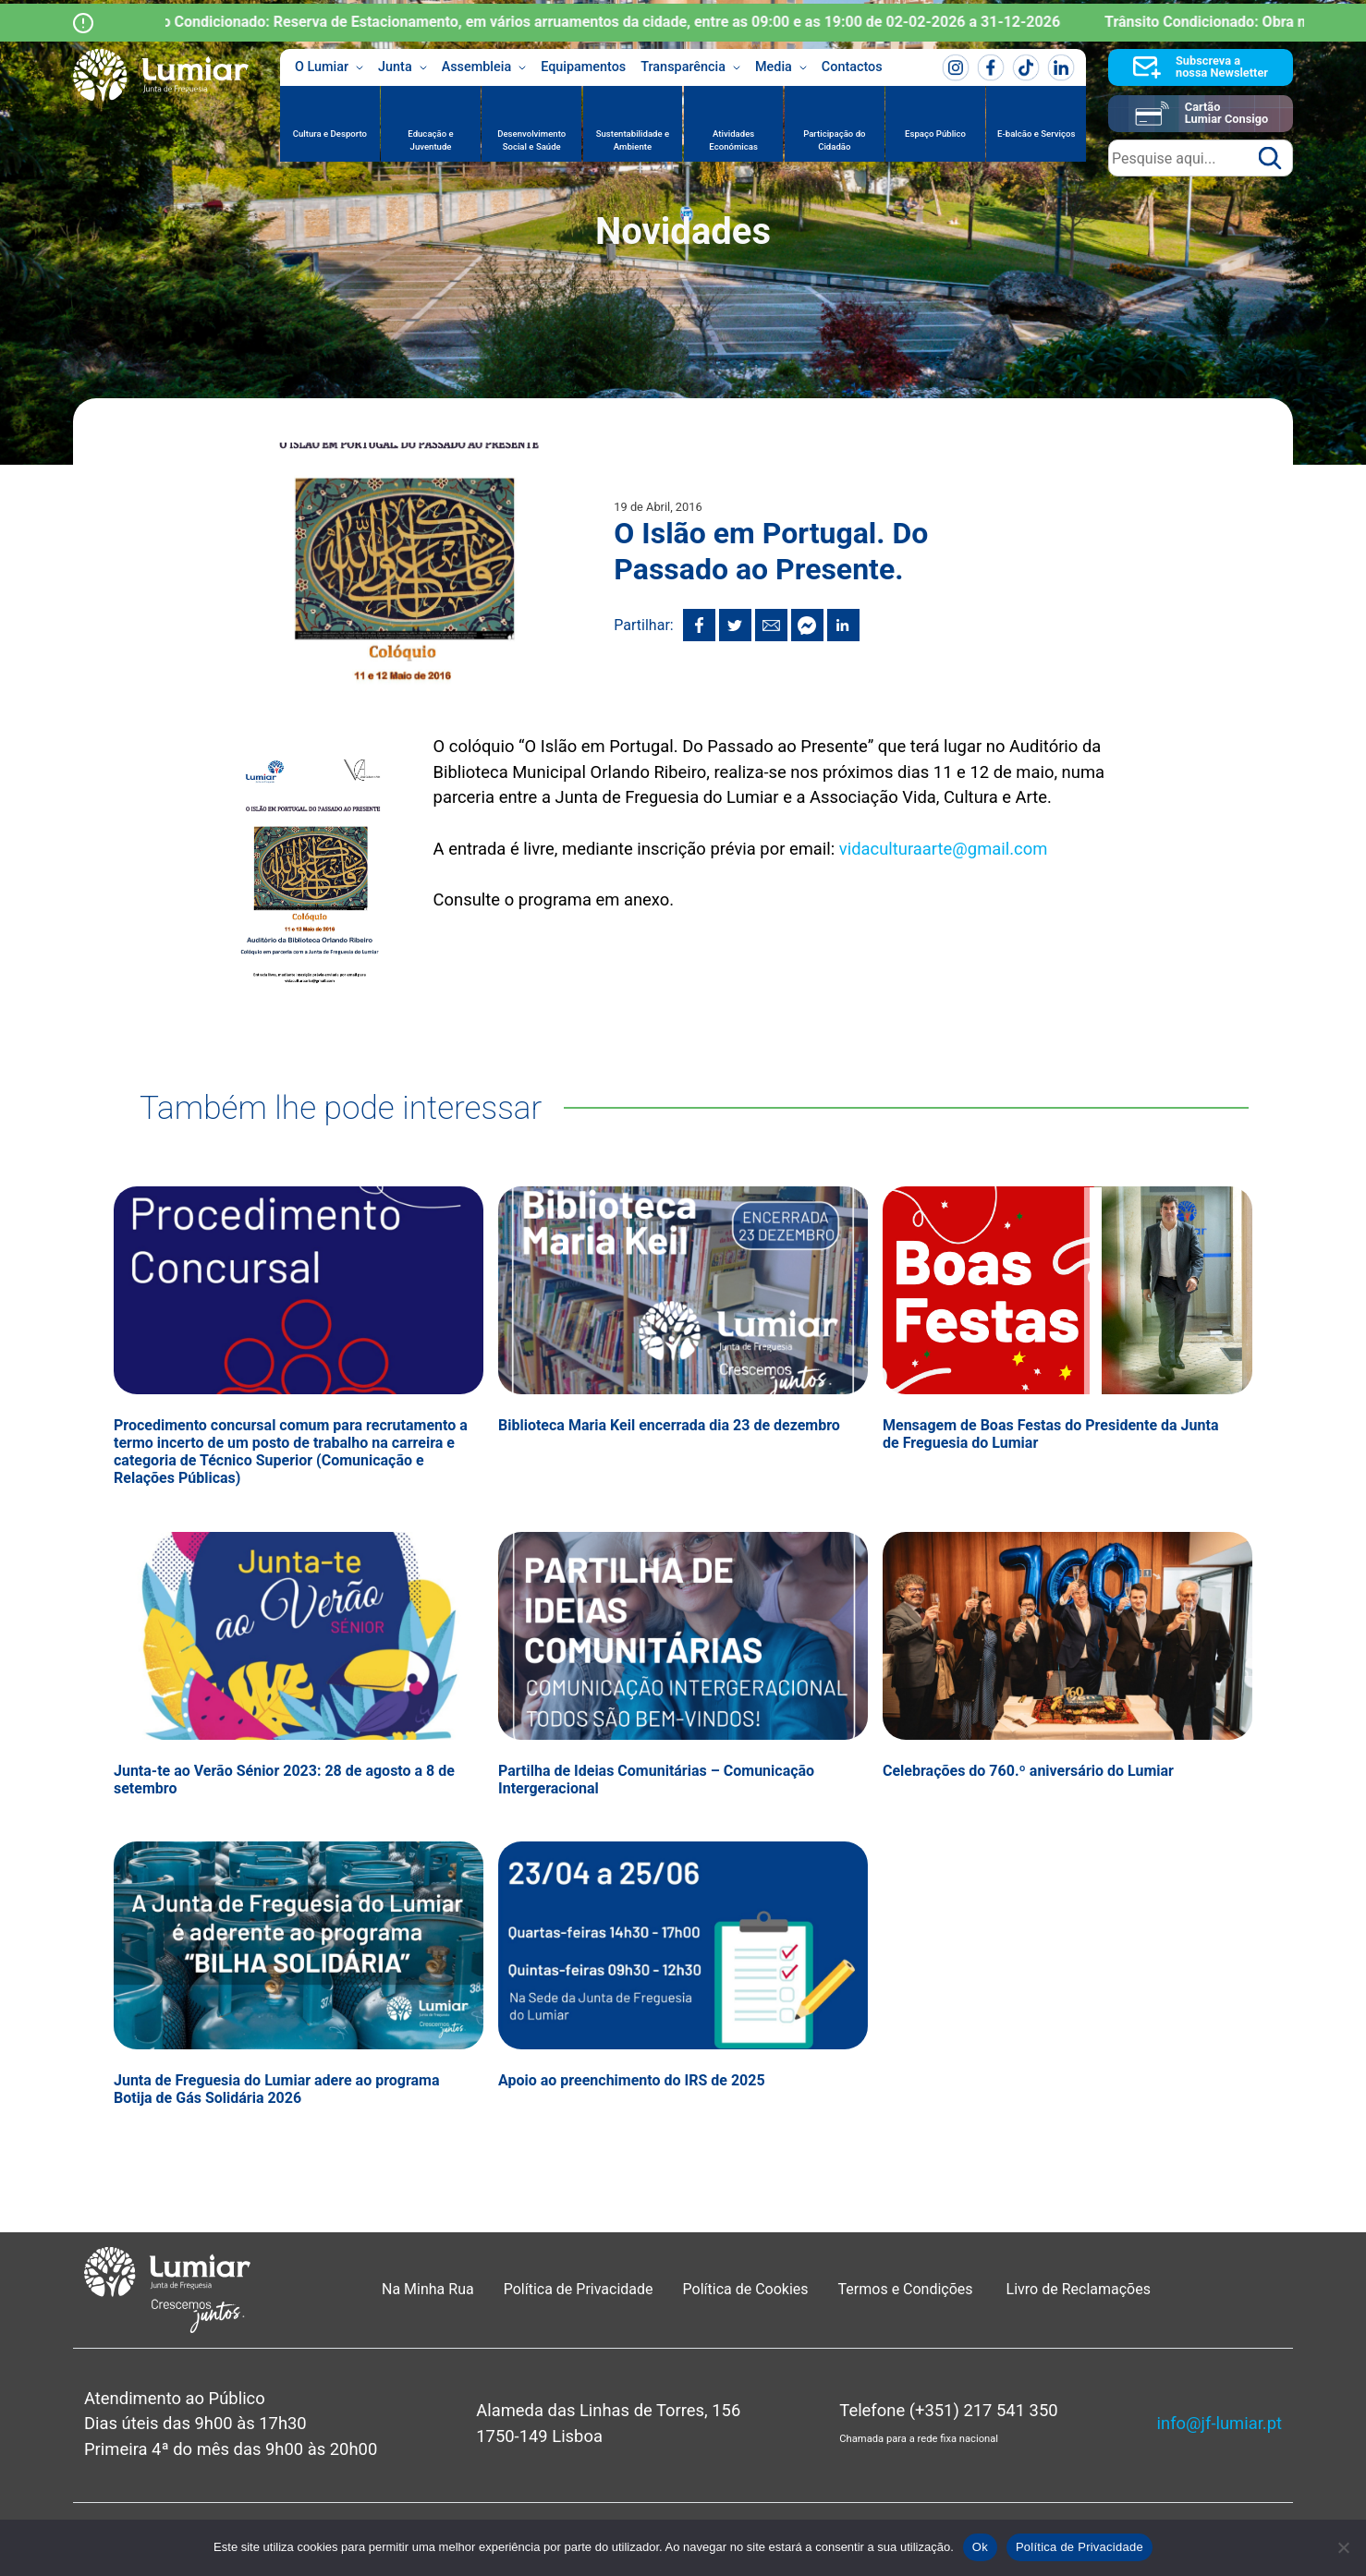 The image size is (1366, 2576). Describe the element at coordinates (980, 2547) in the screenshot. I see `Ok` at that location.